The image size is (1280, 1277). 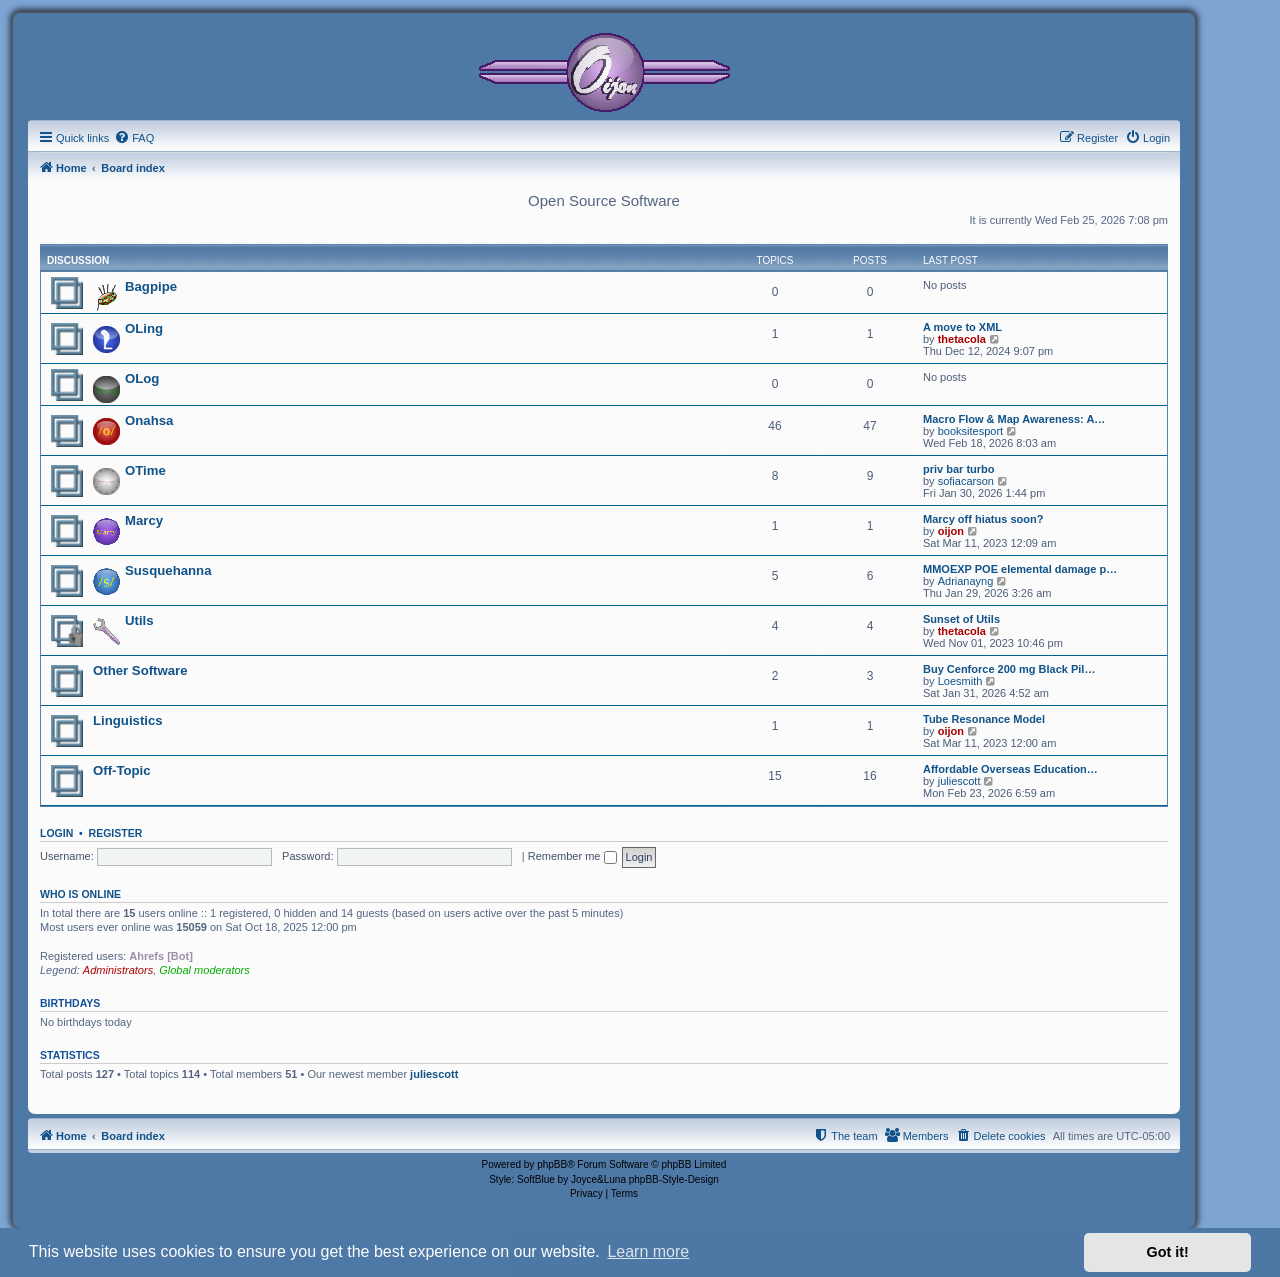 What do you see at coordinates (128, 720) in the screenshot?
I see `Linguistics` at bounding box center [128, 720].